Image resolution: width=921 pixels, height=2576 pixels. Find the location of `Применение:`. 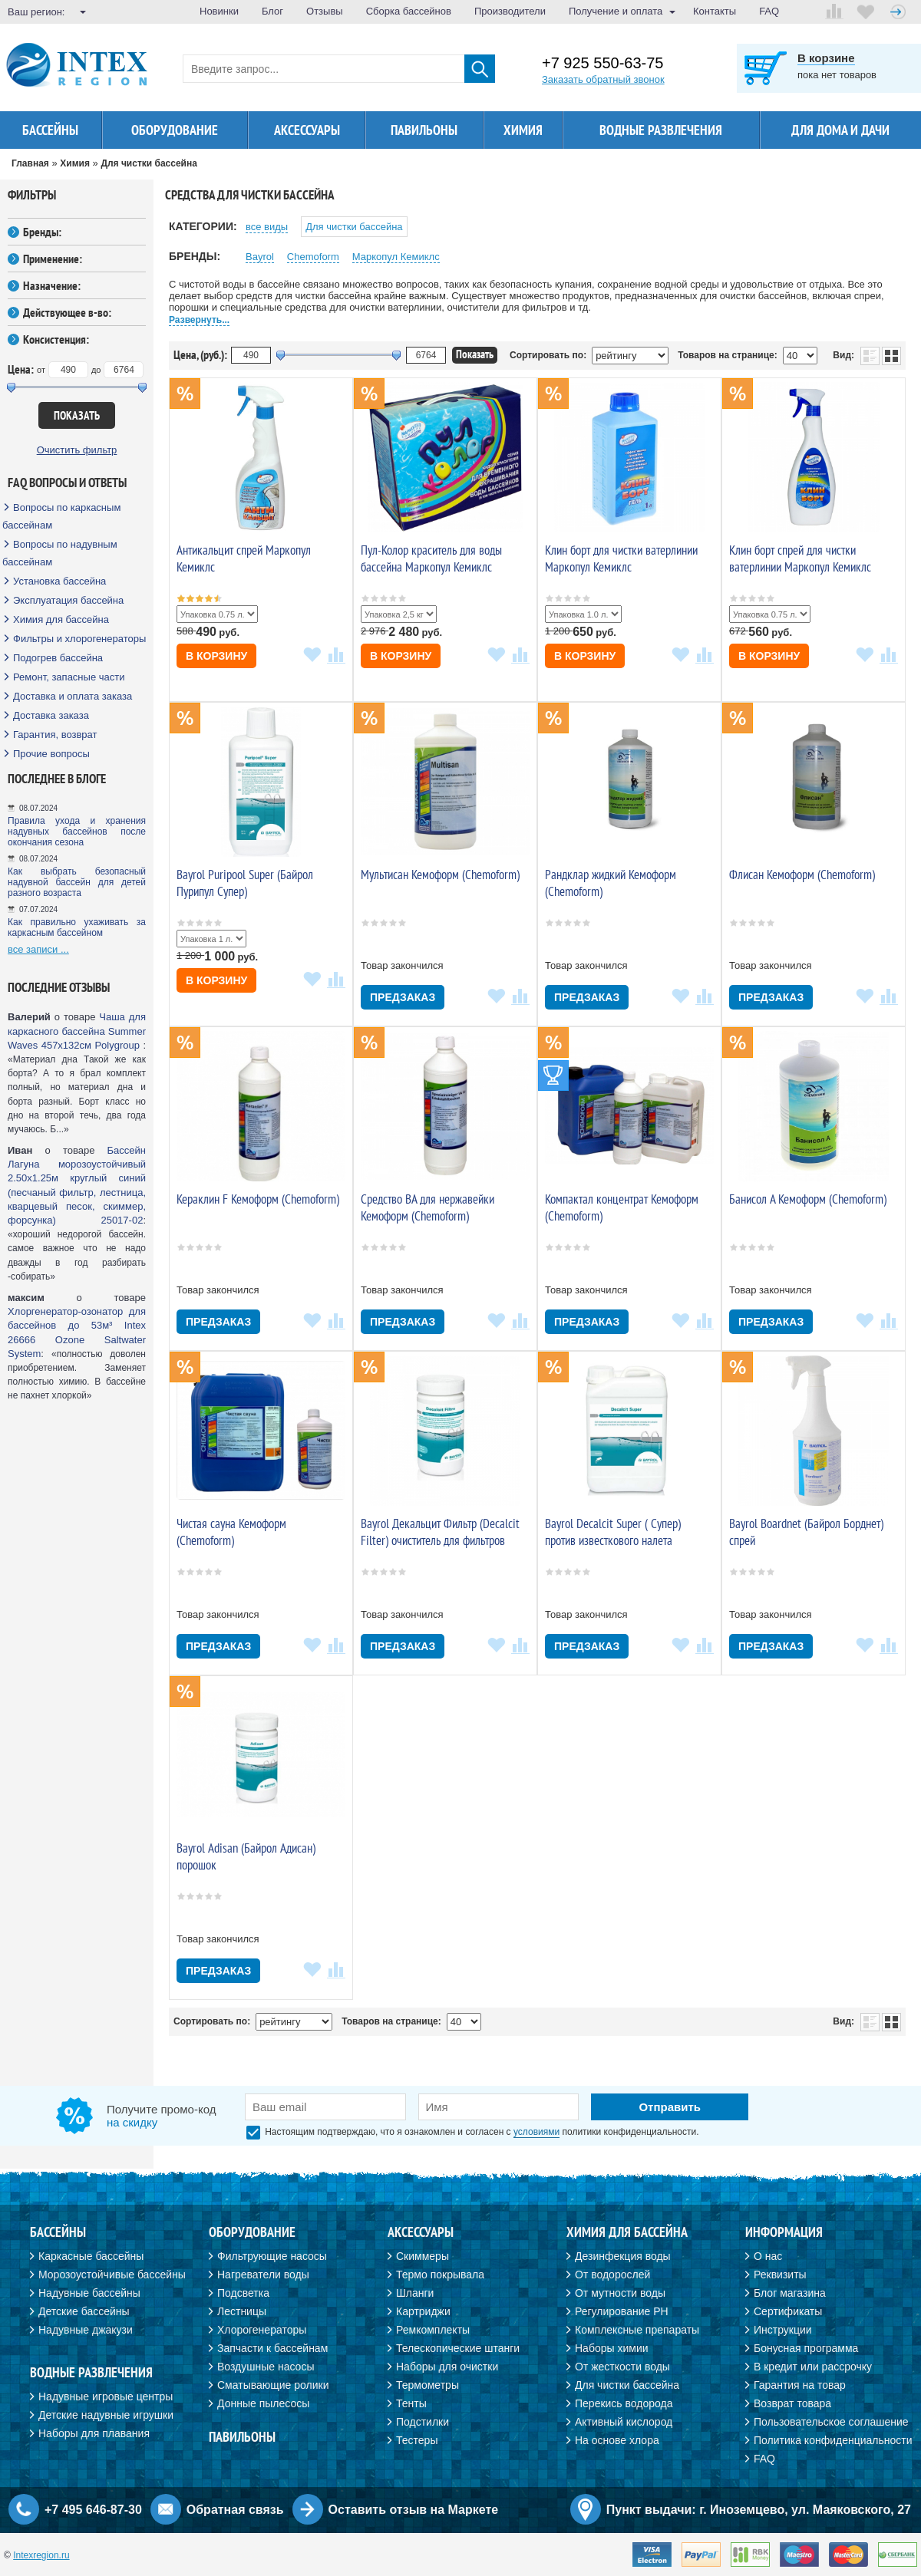

Применение: is located at coordinates (52, 258).